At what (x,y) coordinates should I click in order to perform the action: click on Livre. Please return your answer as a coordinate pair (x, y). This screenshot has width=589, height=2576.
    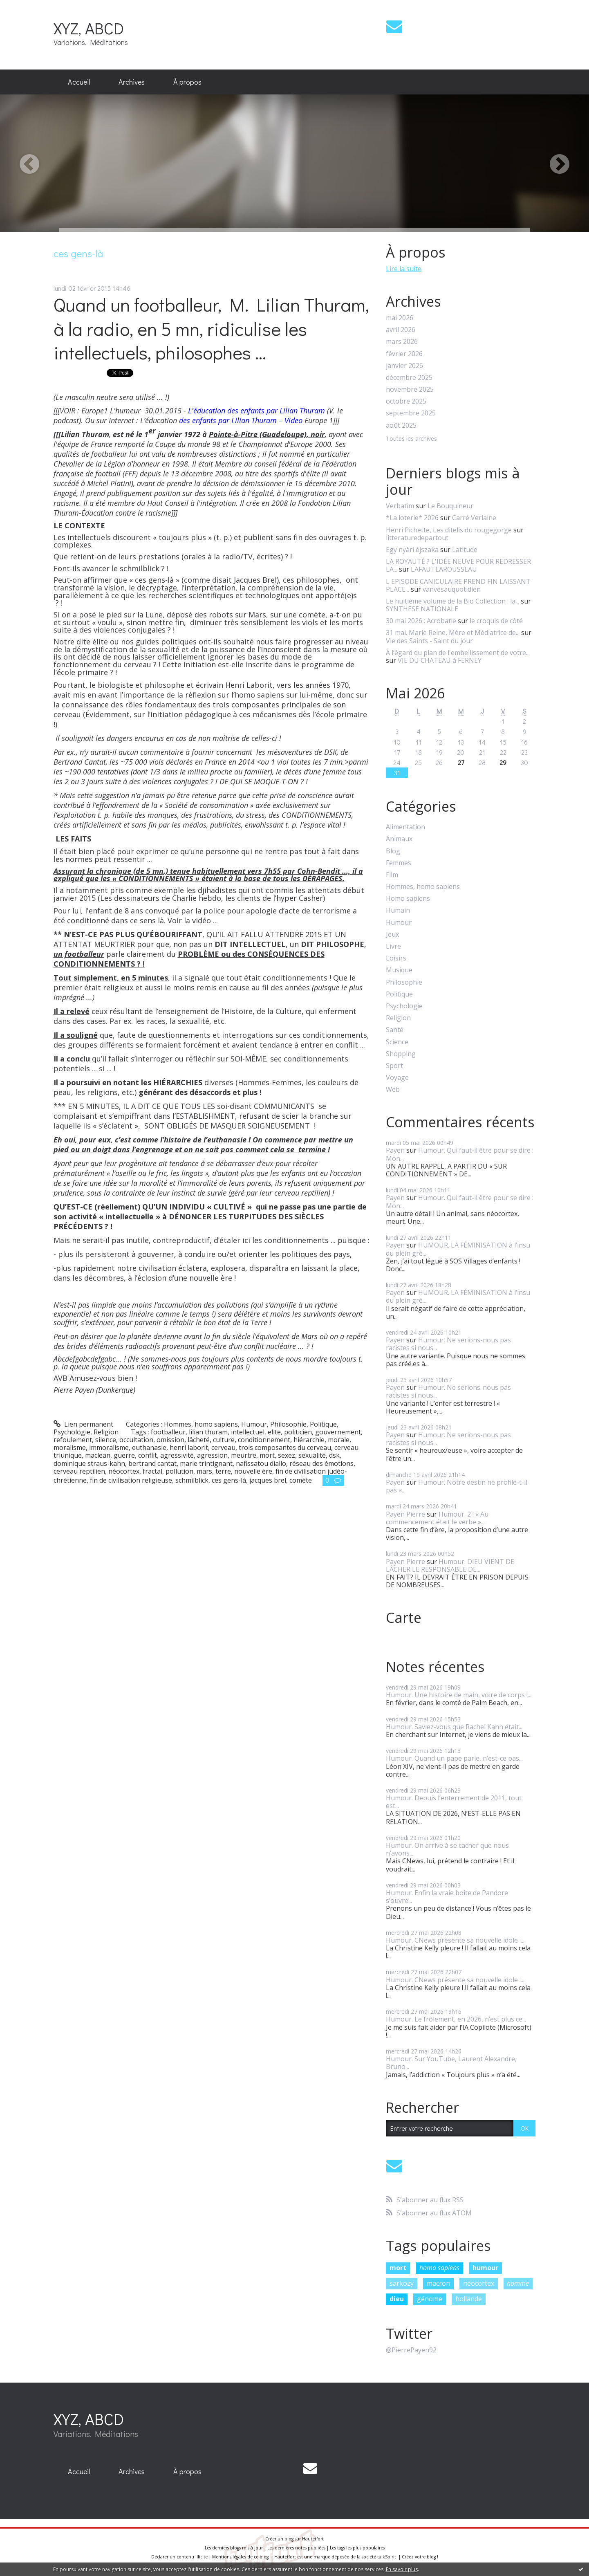
    Looking at the image, I should click on (393, 946).